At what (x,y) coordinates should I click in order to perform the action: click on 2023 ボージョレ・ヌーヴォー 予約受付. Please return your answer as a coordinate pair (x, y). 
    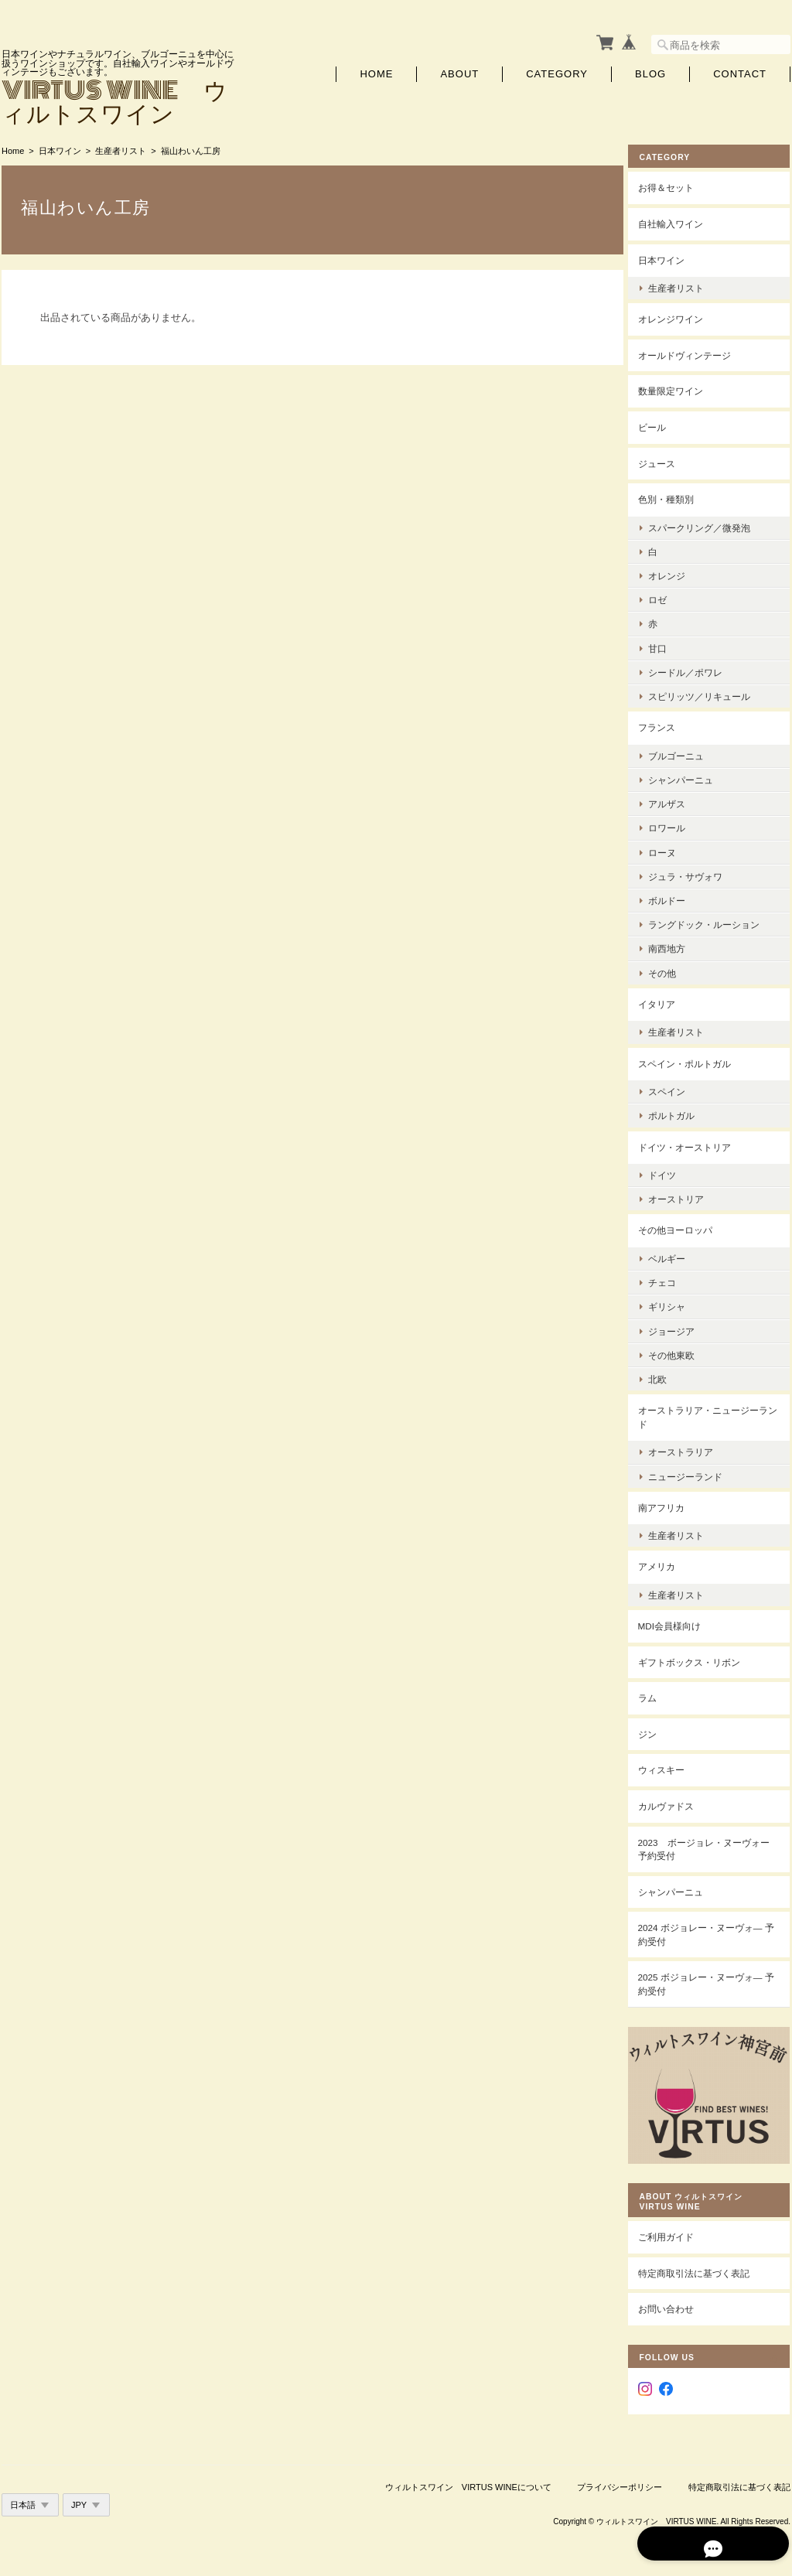
    Looking at the image, I should click on (711, 1846).